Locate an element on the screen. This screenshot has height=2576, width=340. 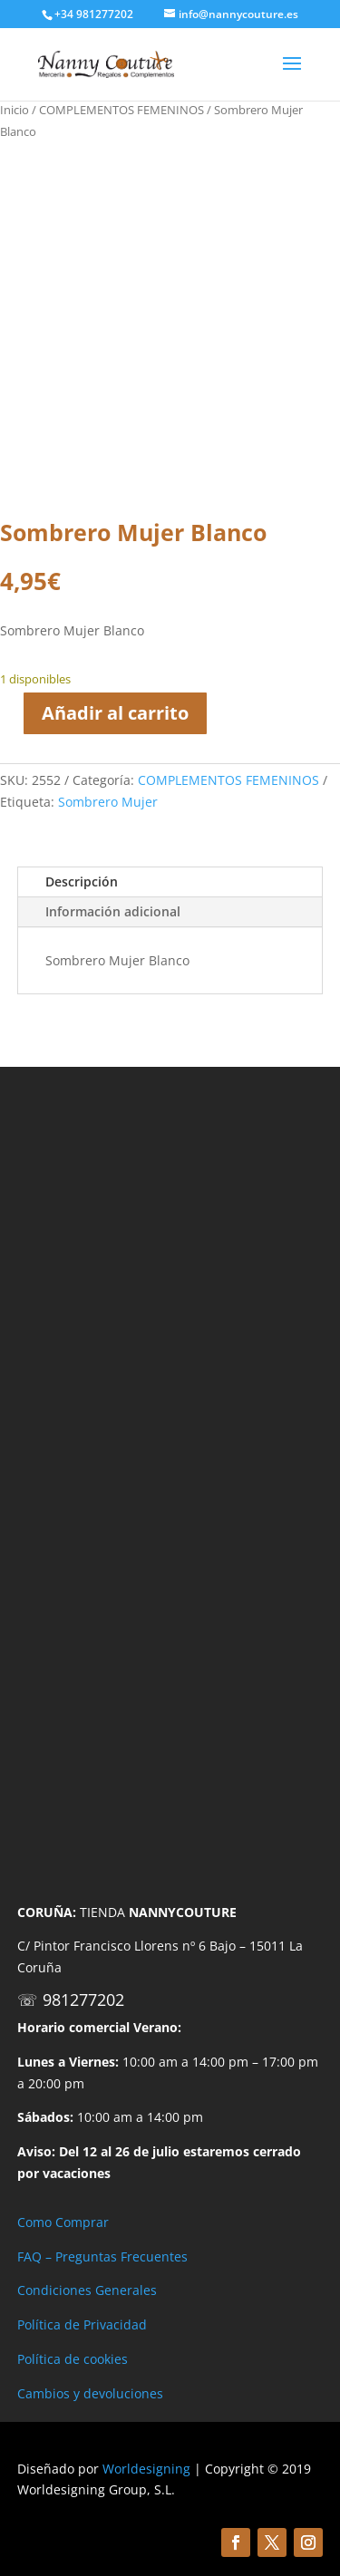
Política de Privacidad is located at coordinates (82, 2324).